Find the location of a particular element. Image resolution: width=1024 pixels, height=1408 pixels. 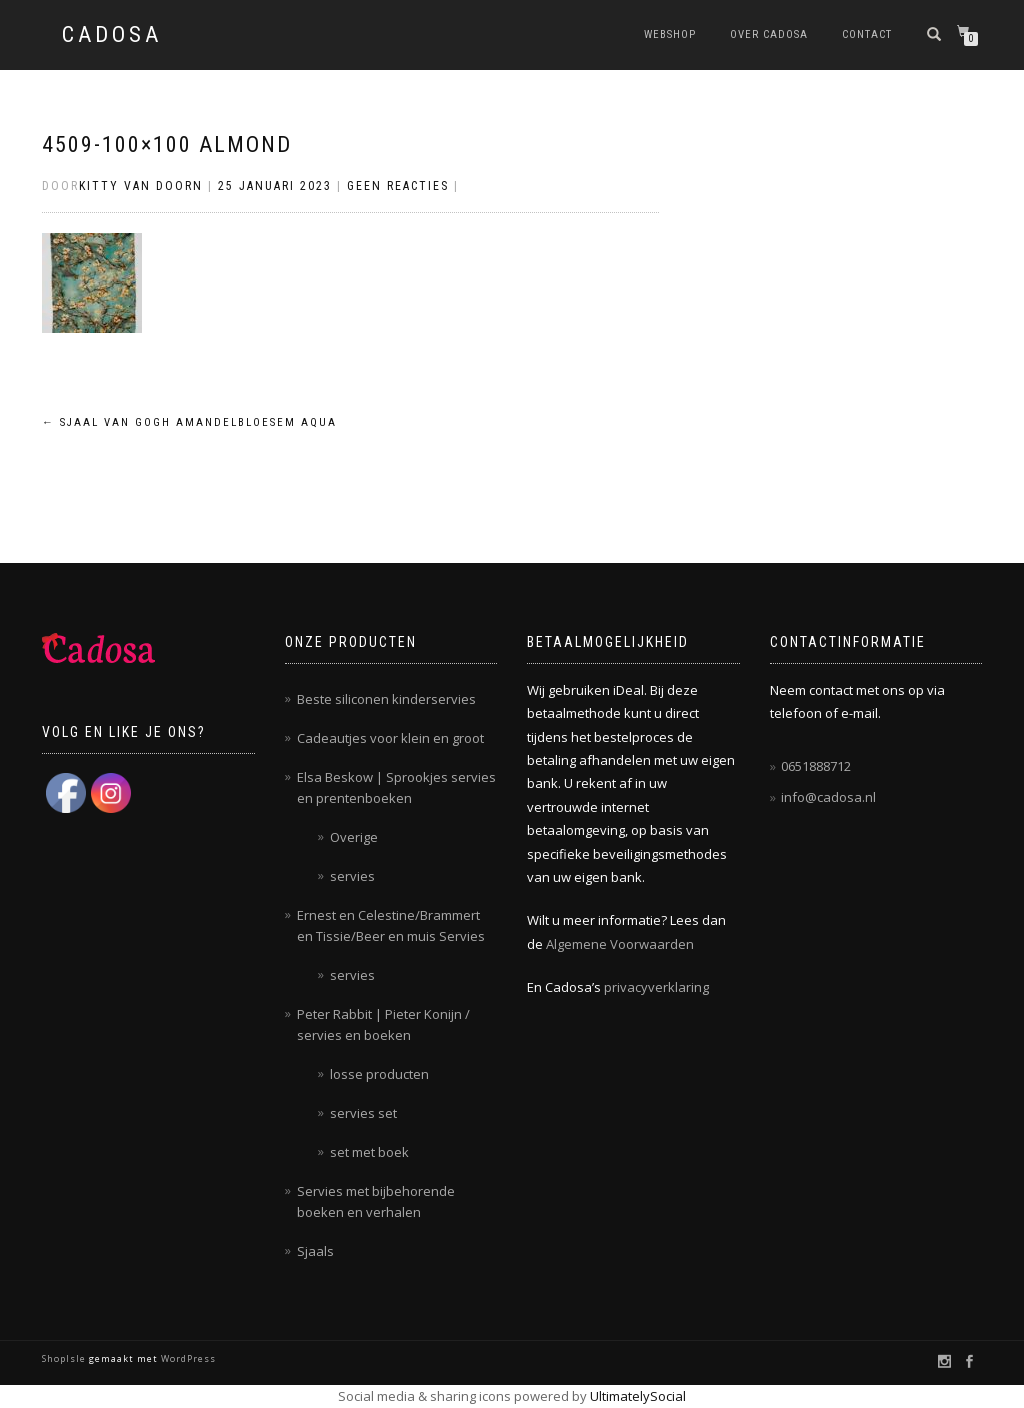

Webshop is located at coordinates (670, 34).